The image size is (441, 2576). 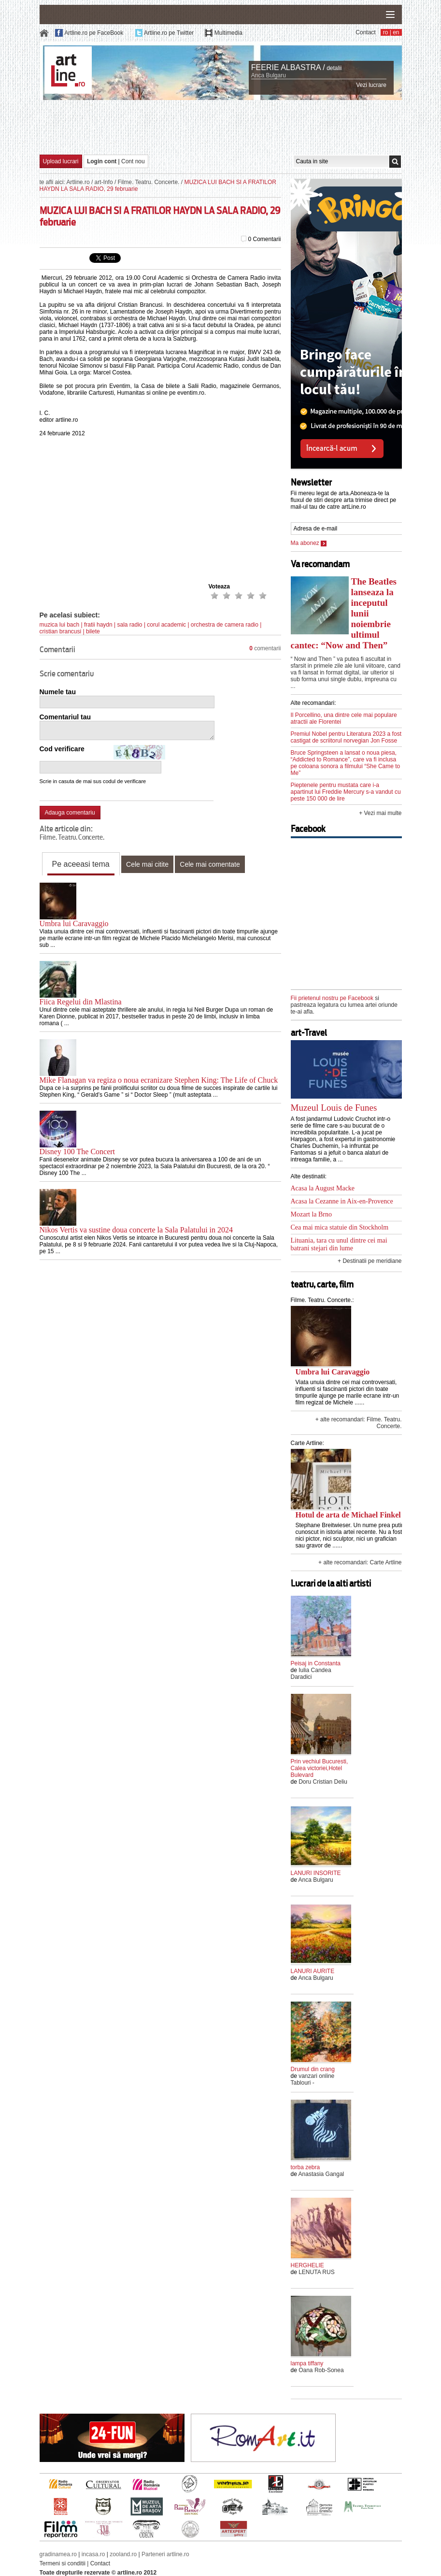 What do you see at coordinates (359, 1562) in the screenshot?
I see `+ alte recomandari: Carte Artline` at bounding box center [359, 1562].